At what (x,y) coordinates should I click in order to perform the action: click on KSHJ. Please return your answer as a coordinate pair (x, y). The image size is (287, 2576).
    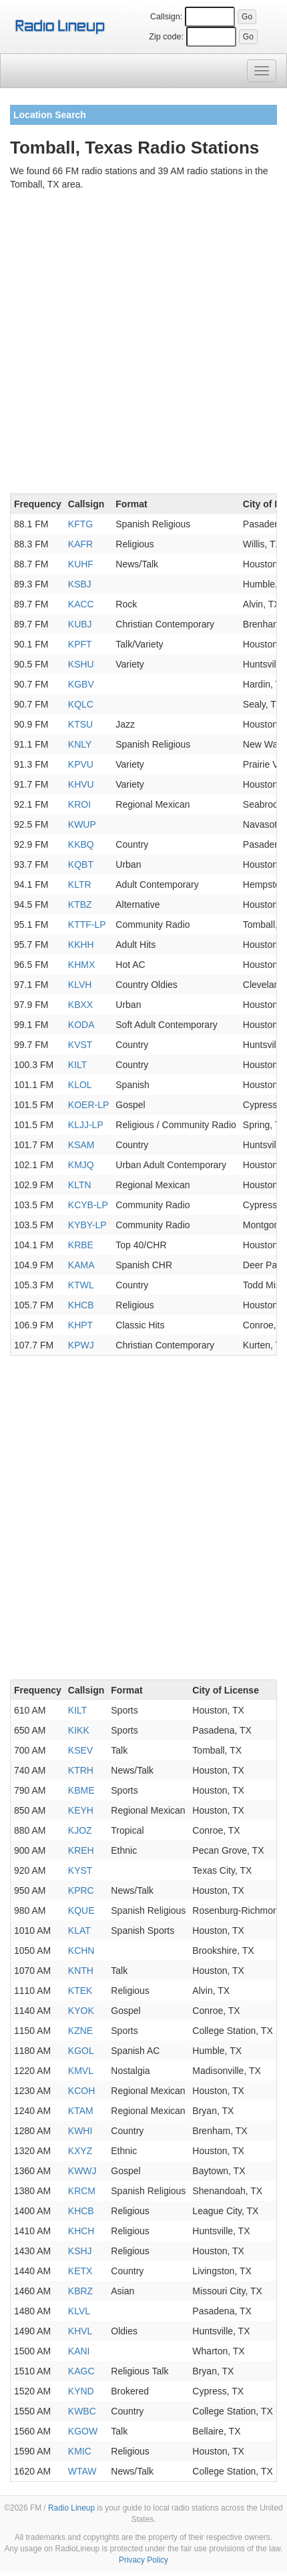
    Looking at the image, I should click on (80, 2251).